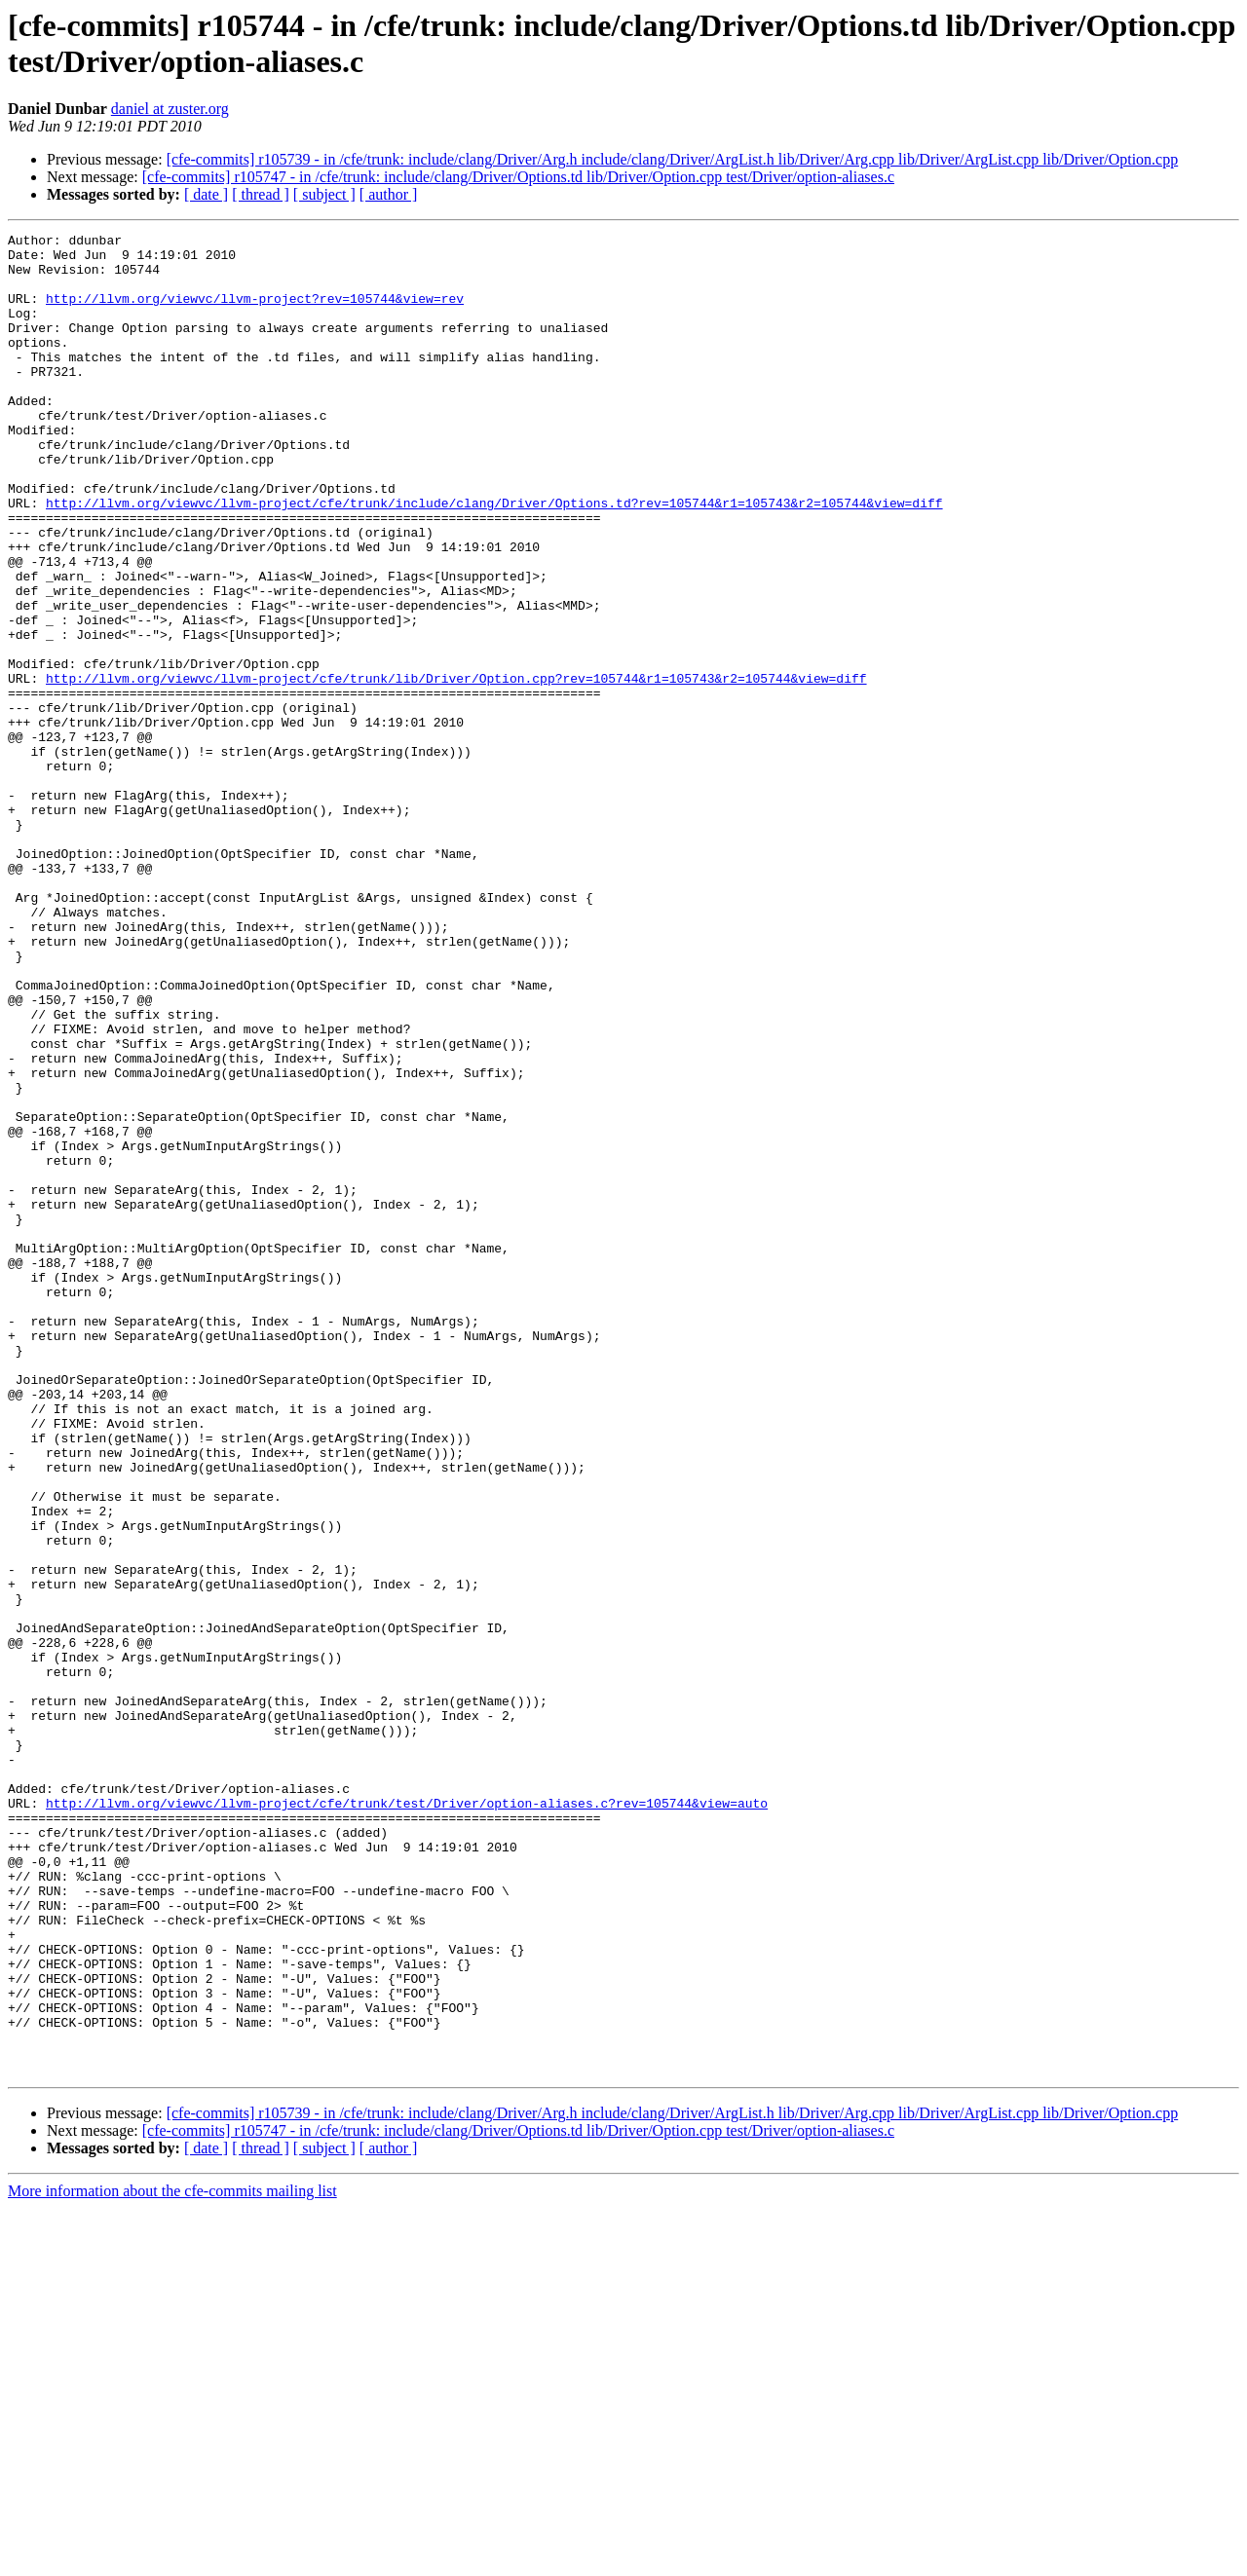  What do you see at coordinates (255, 312) in the screenshot?
I see `http://llvm.org/viewvc/llvm-project?rev=105744&view=rev` at bounding box center [255, 312].